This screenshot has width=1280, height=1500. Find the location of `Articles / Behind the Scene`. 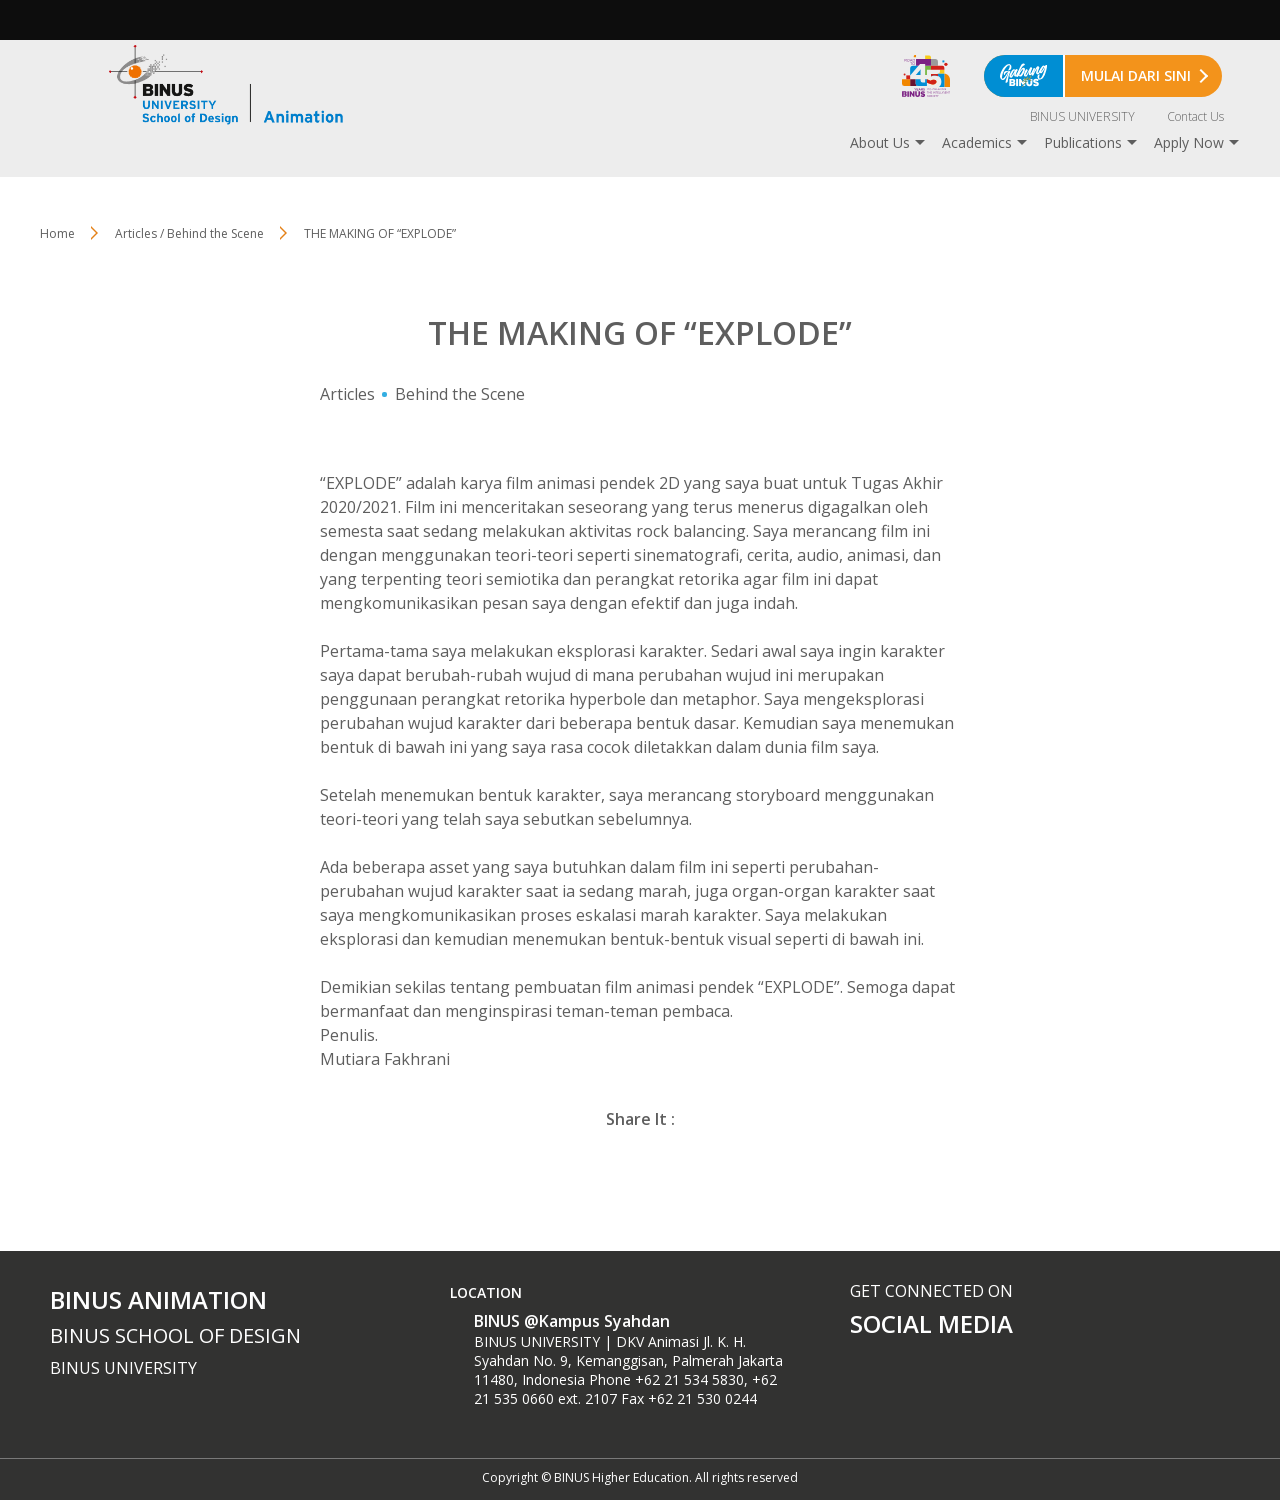

Articles / Behind the Scene is located at coordinates (189, 233).